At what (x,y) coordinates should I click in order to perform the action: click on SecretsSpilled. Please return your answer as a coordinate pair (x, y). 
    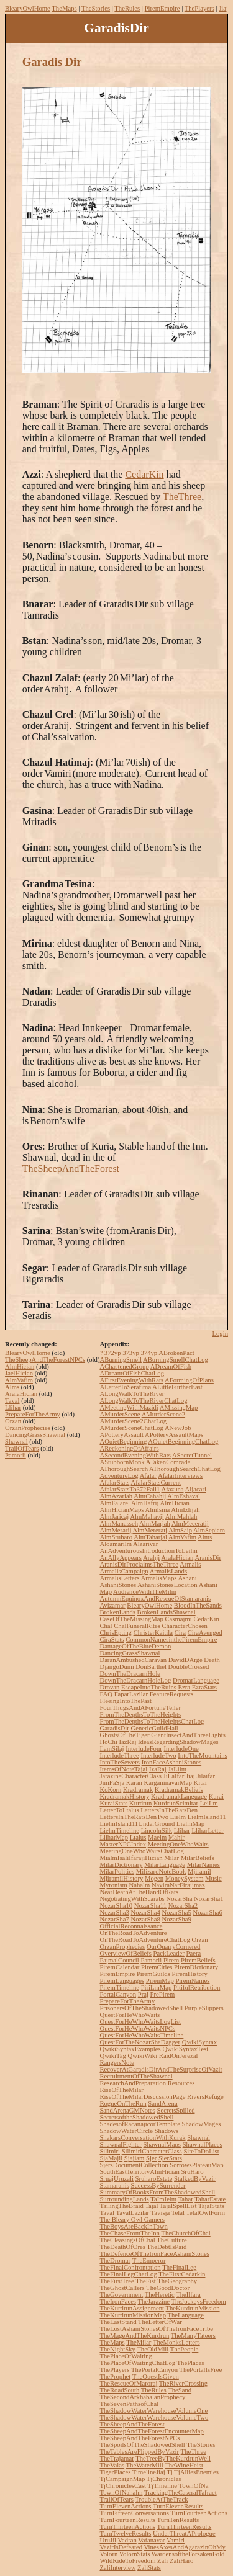
    Looking at the image, I should click on (176, 2110).